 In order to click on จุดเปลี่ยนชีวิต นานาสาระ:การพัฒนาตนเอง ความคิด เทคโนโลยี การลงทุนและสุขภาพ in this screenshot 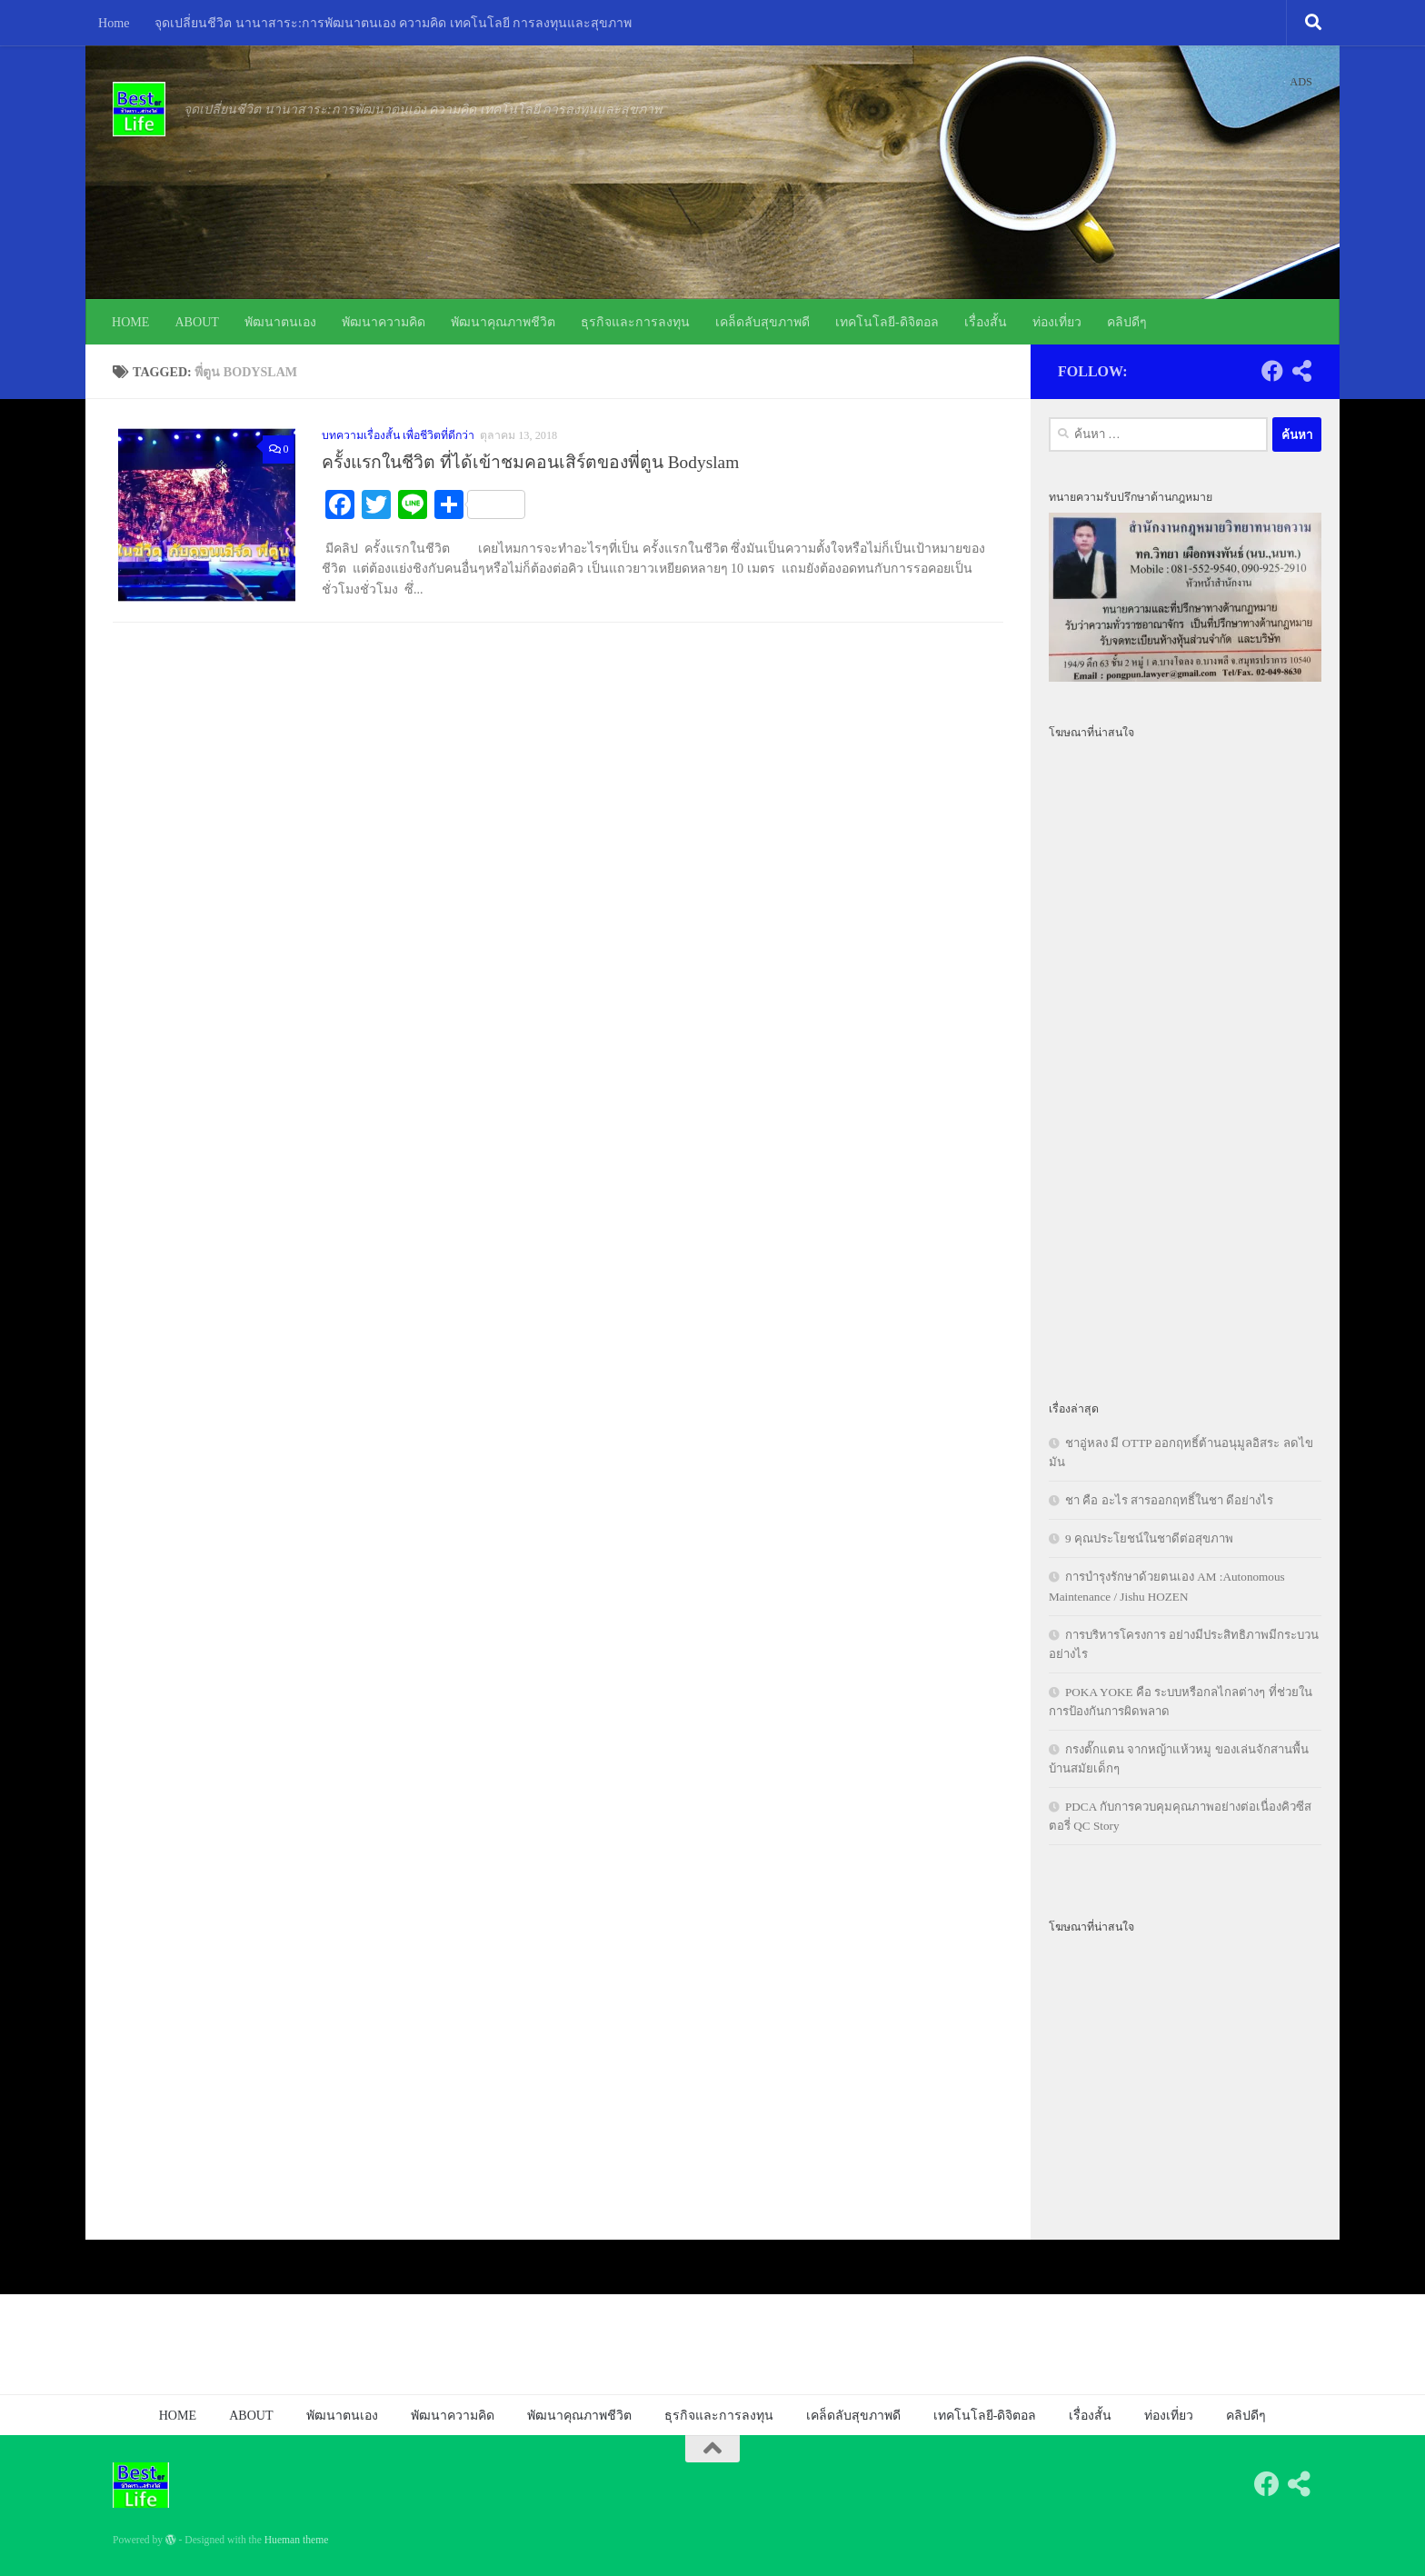, I will do `click(393, 22)`.